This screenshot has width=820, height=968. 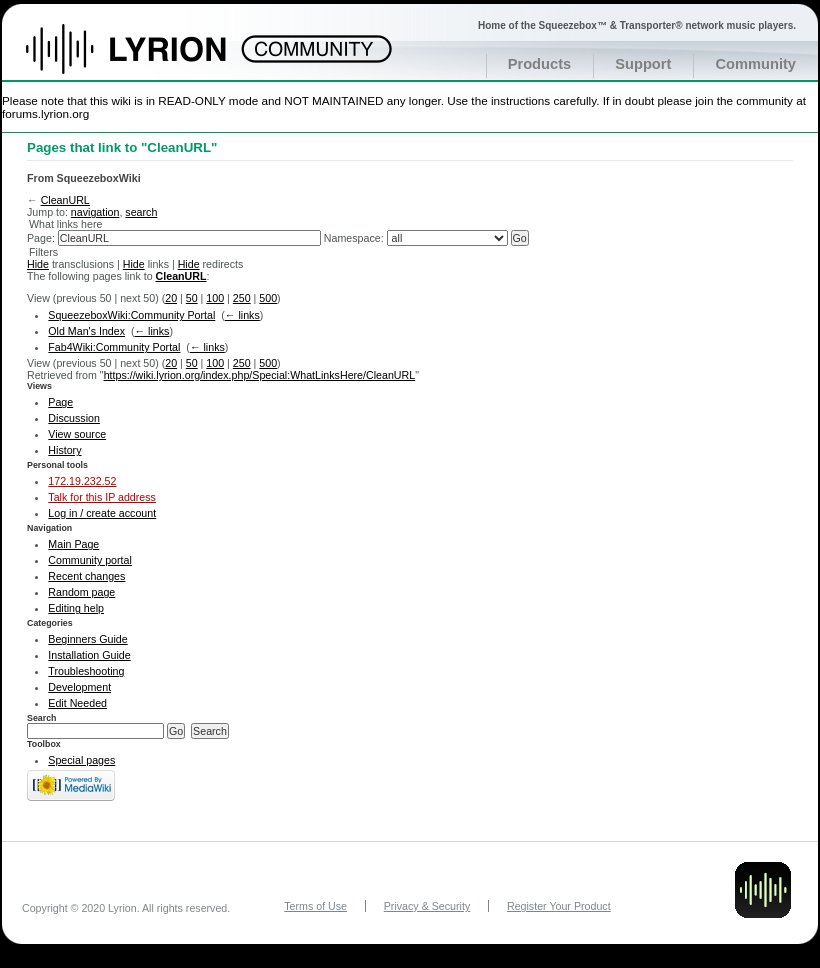 I want to click on Page, so click(x=60, y=402).